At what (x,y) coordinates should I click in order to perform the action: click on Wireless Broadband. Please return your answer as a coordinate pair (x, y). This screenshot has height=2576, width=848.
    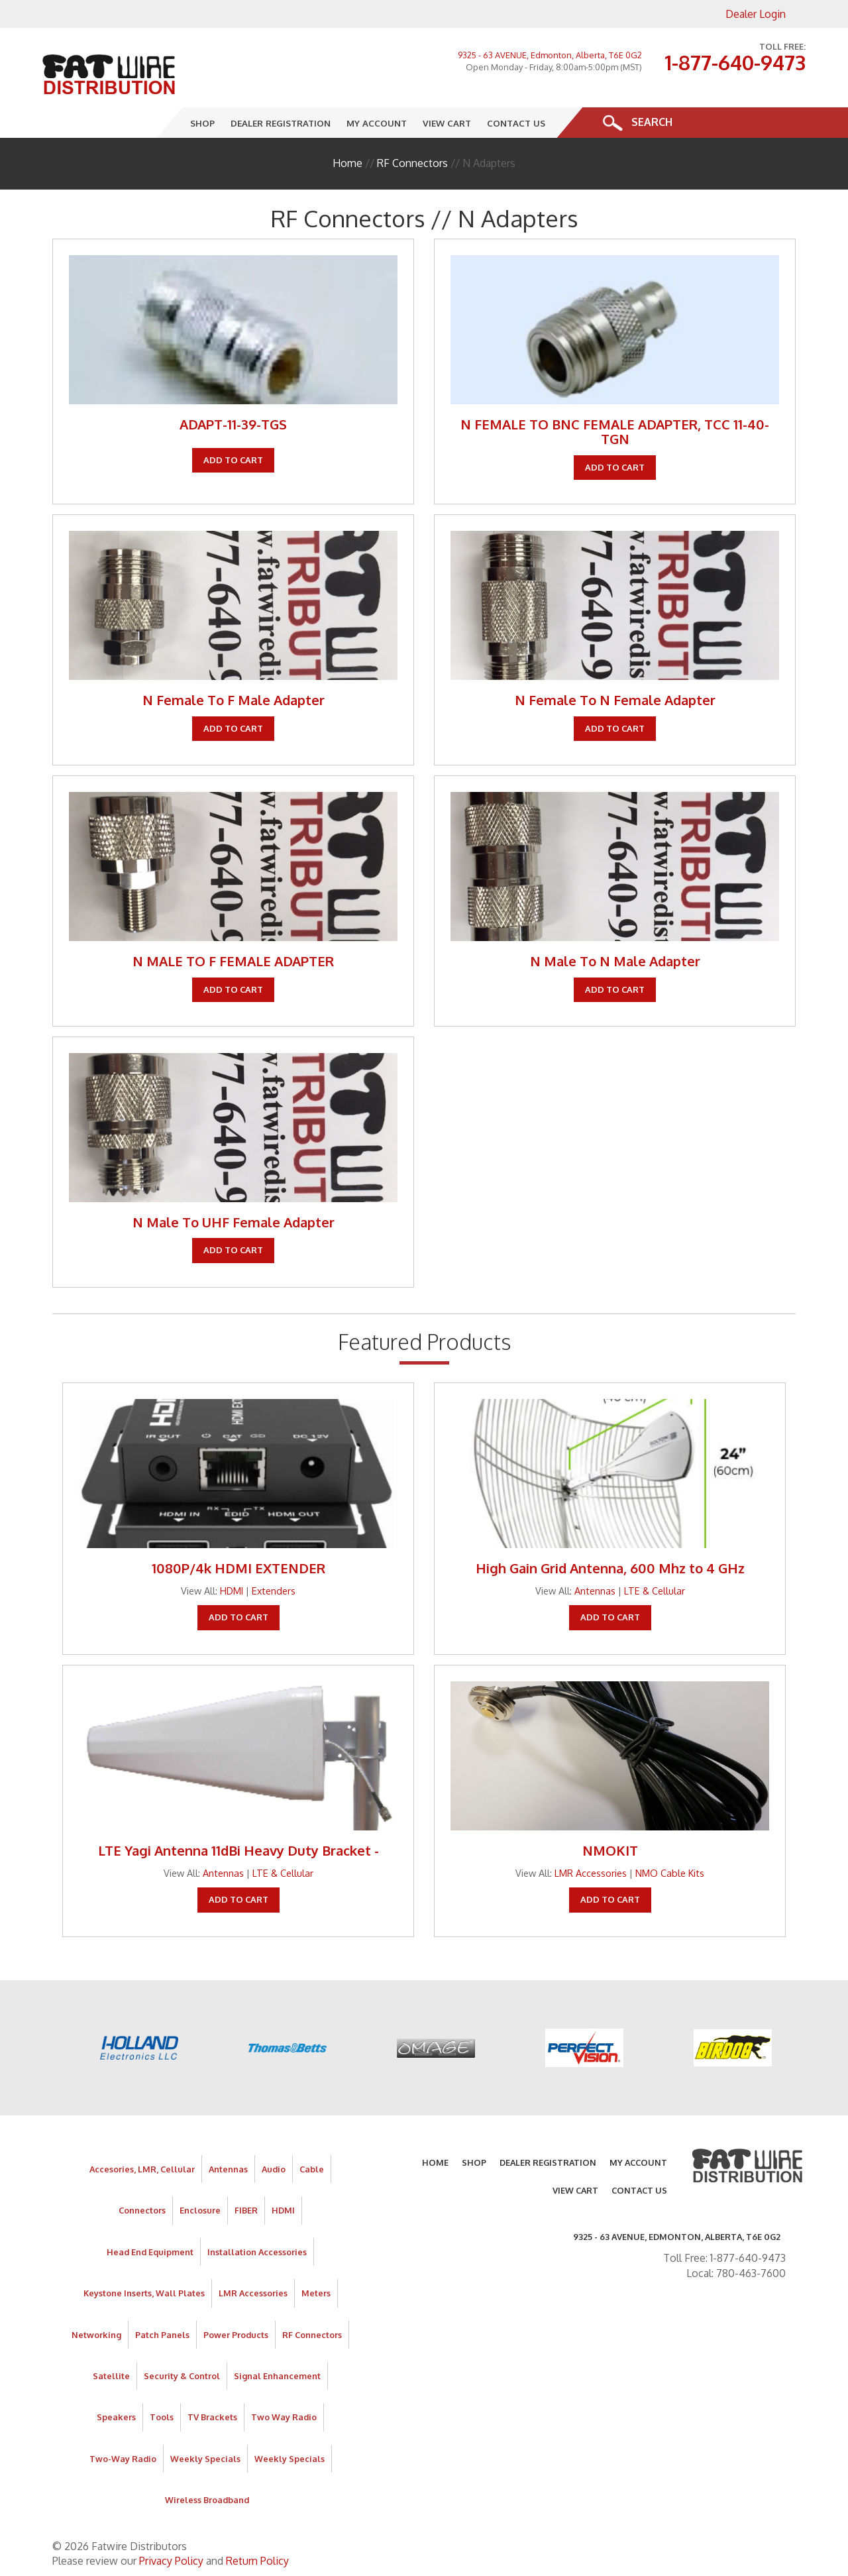
    Looking at the image, I should click on (207, 2499).